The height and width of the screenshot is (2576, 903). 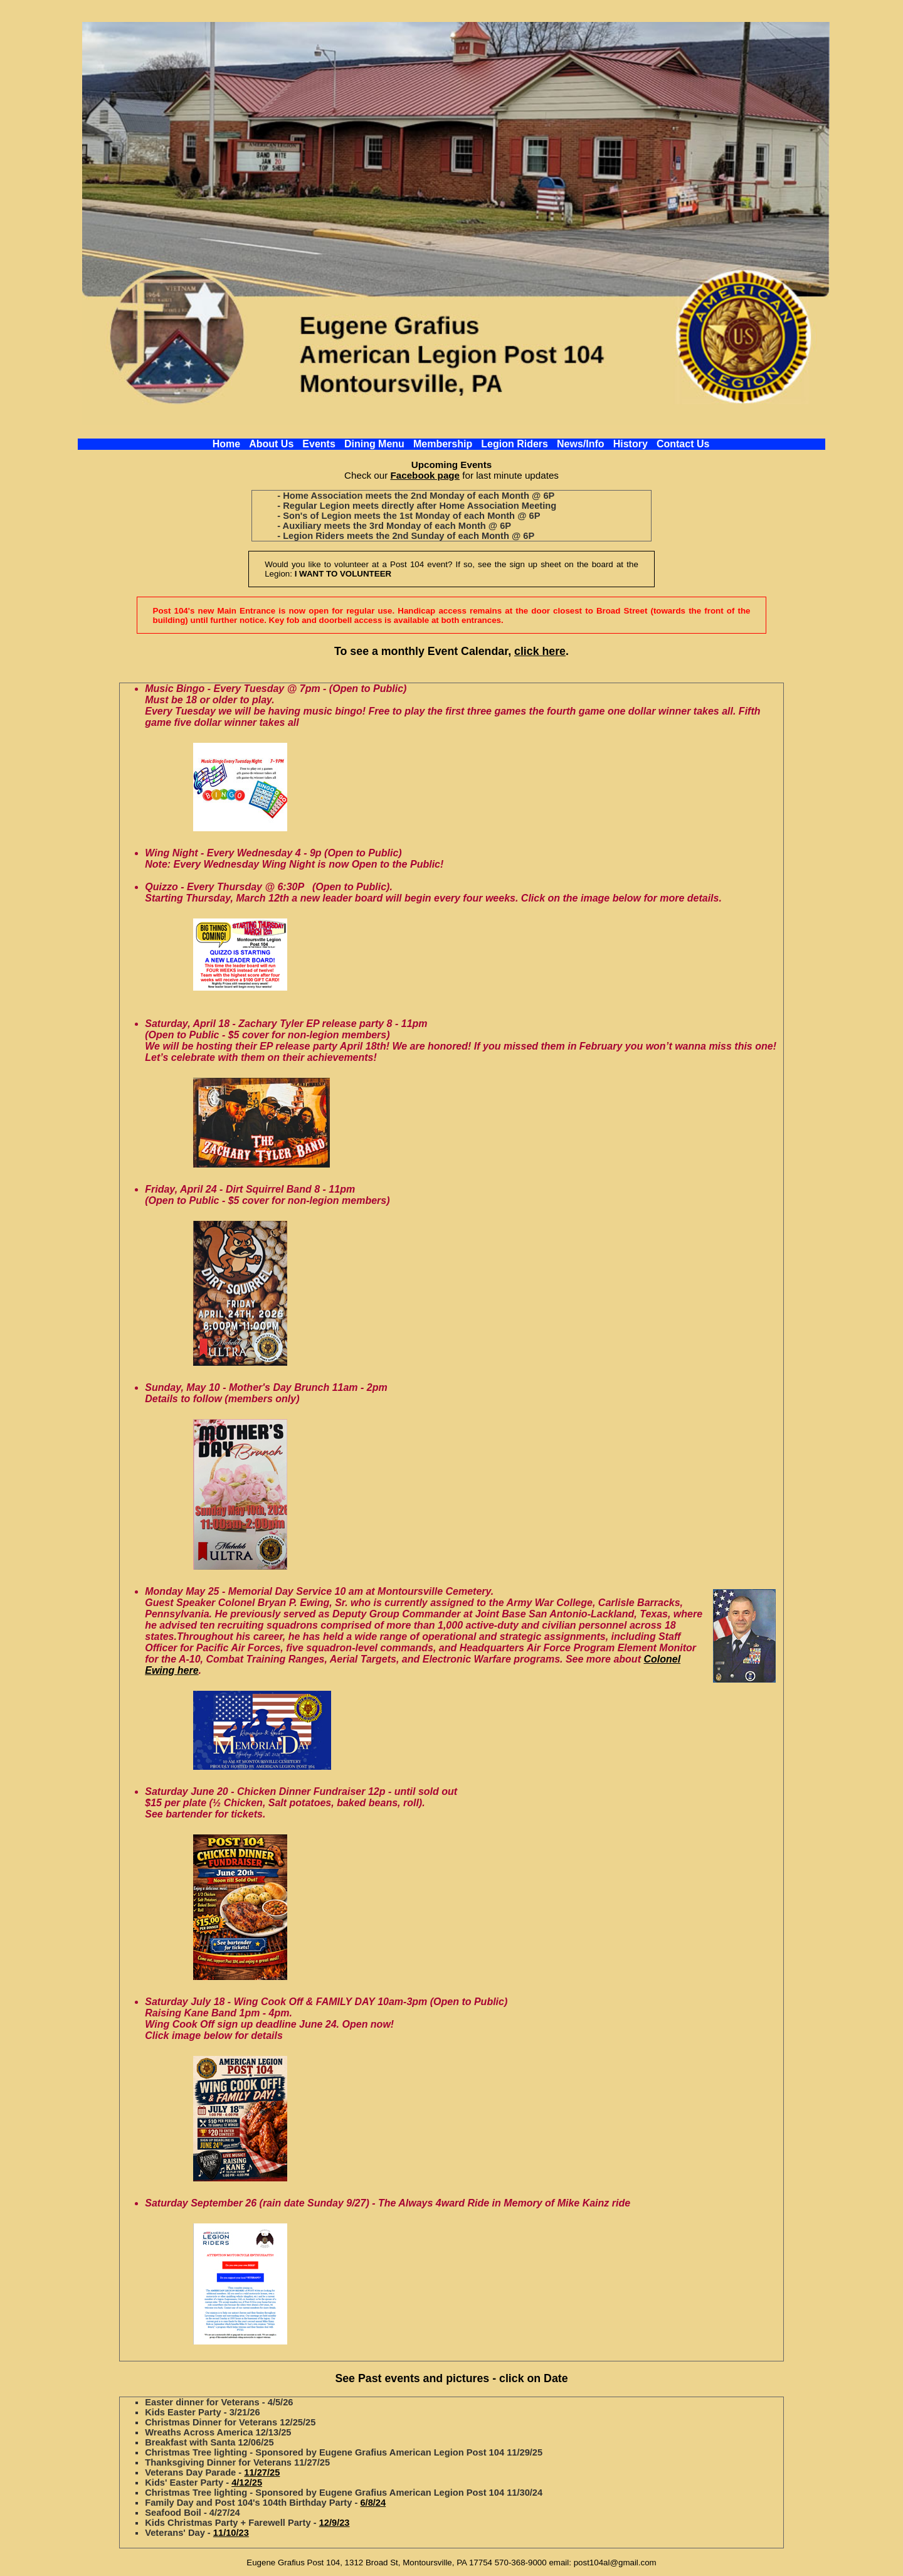 I want to click on 12/9/23, so click(x=334, y=2523).